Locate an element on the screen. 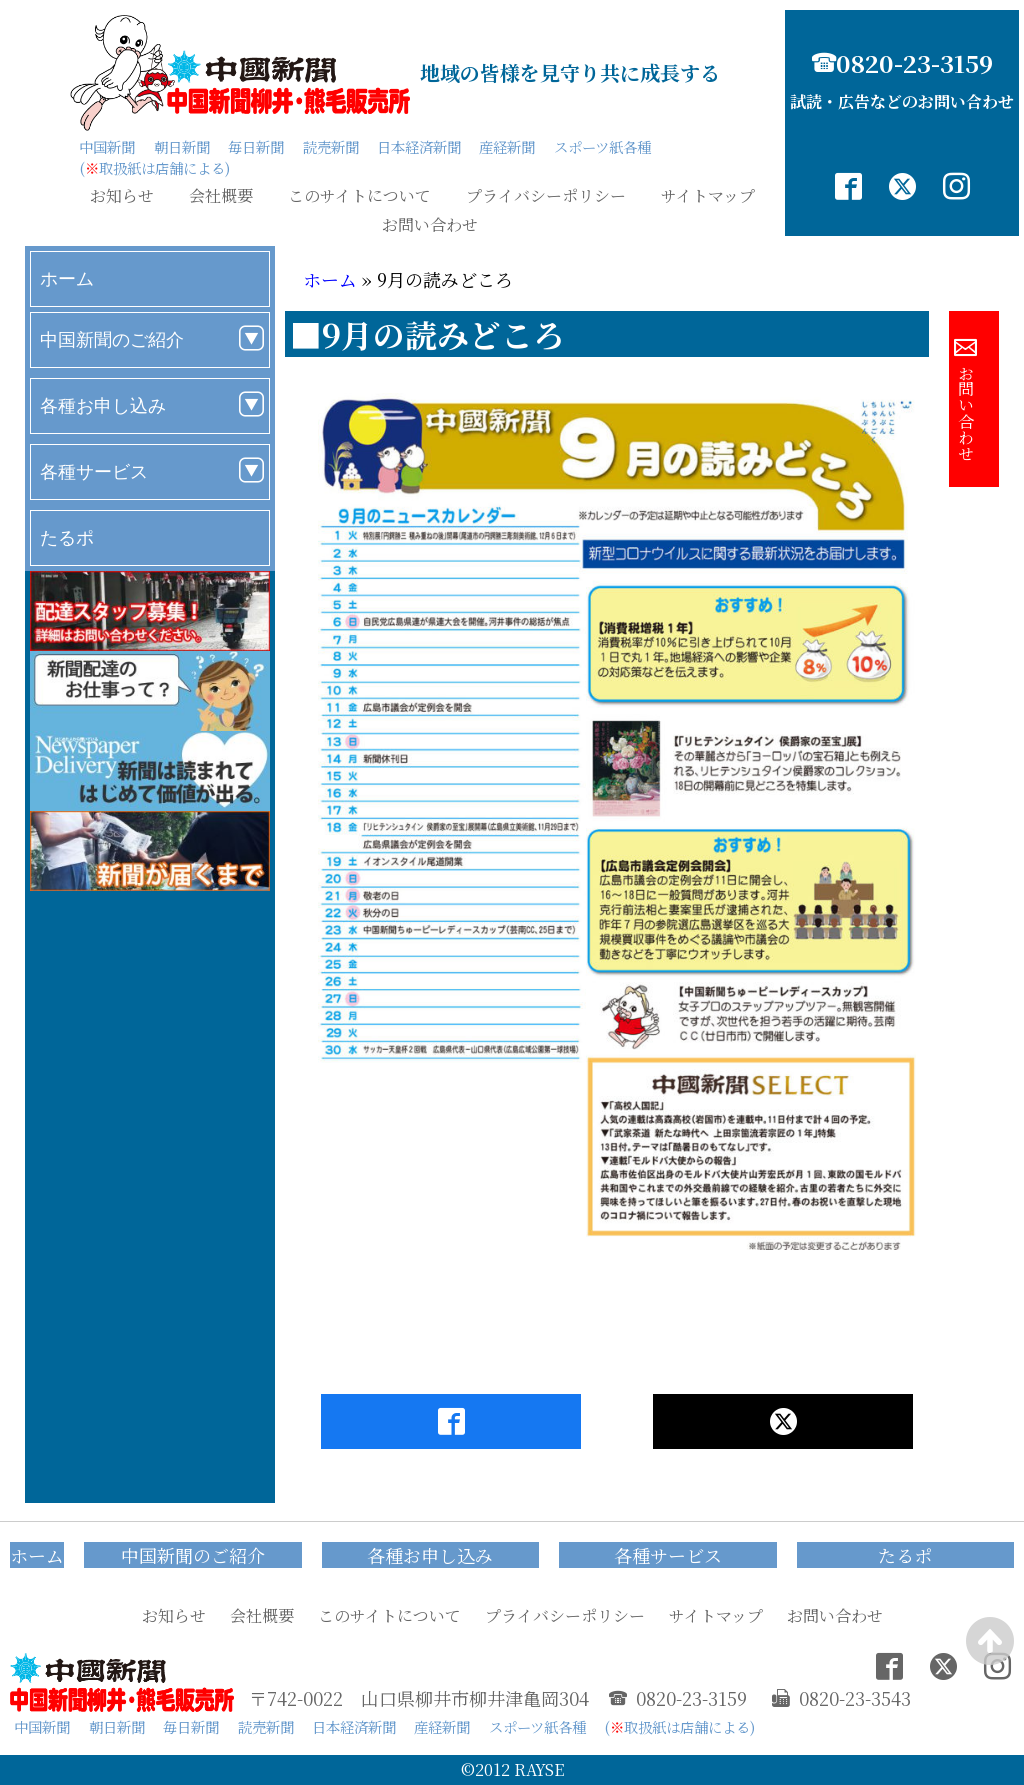  各種サービス is located at coordinates (94, 471).